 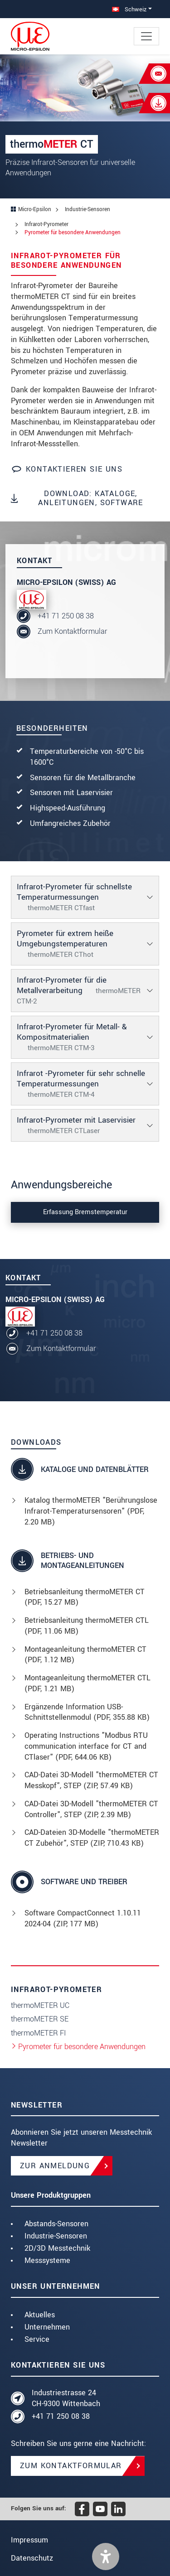 What do you see at coordinates (55, 2236) in the screenshot?
I see `Industrie-Sensoren` at bounding box center [55, 2236].